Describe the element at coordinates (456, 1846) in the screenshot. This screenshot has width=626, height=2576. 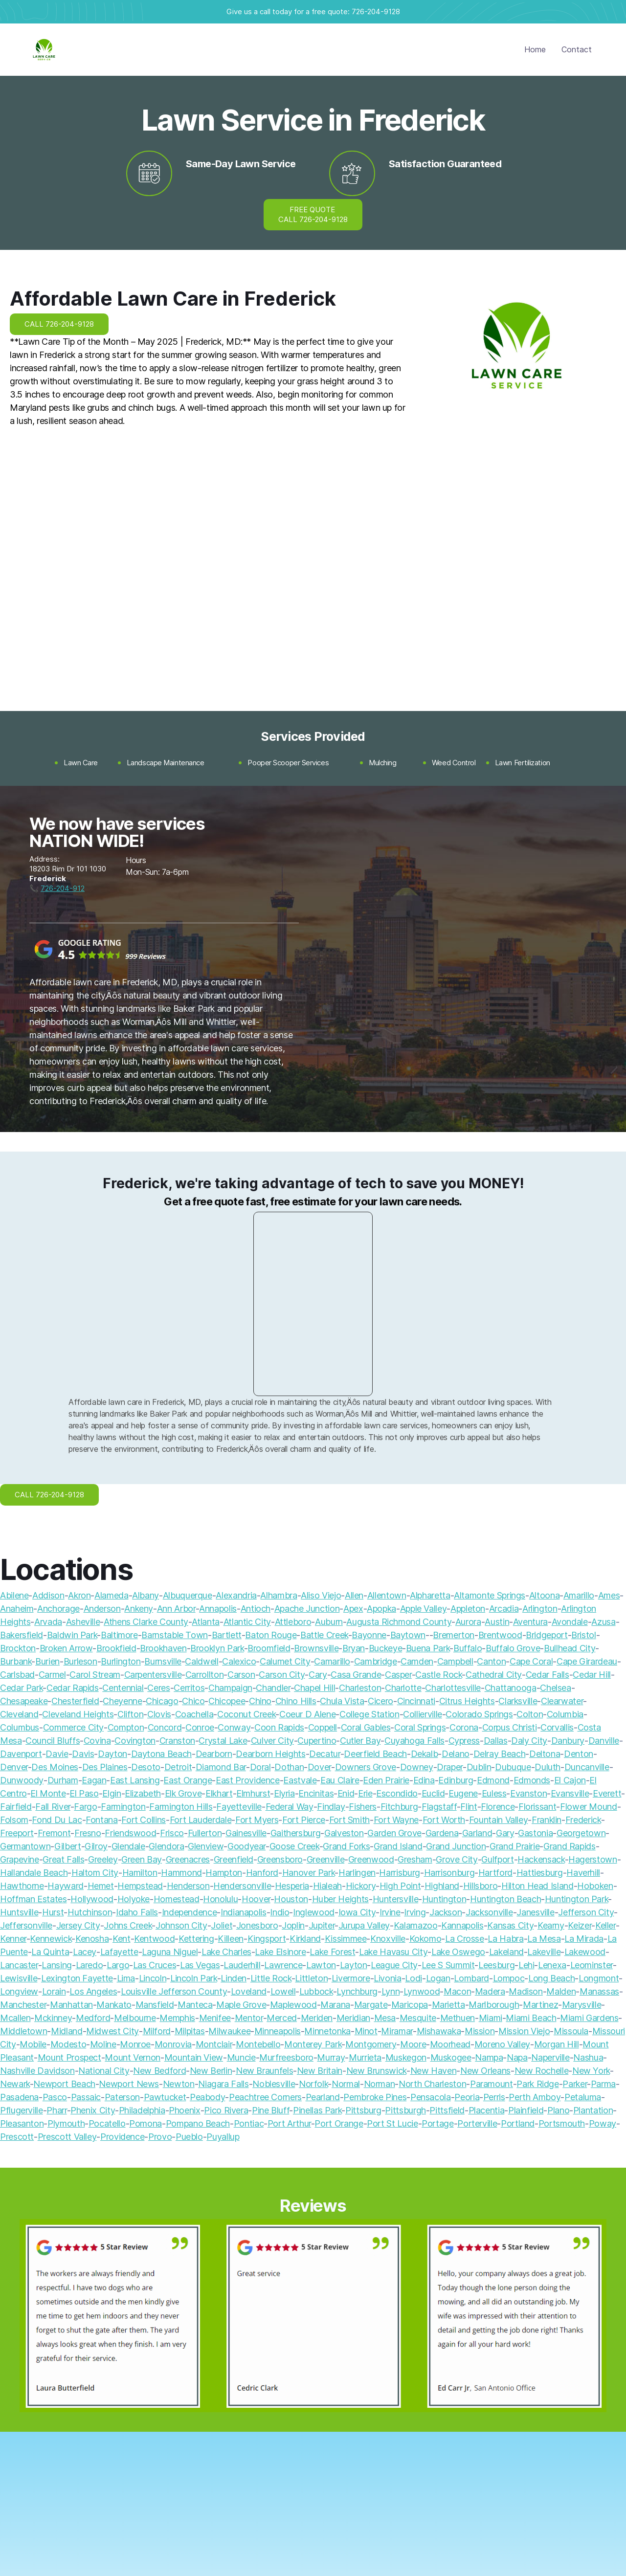
I see `Grand Junction` at that location.